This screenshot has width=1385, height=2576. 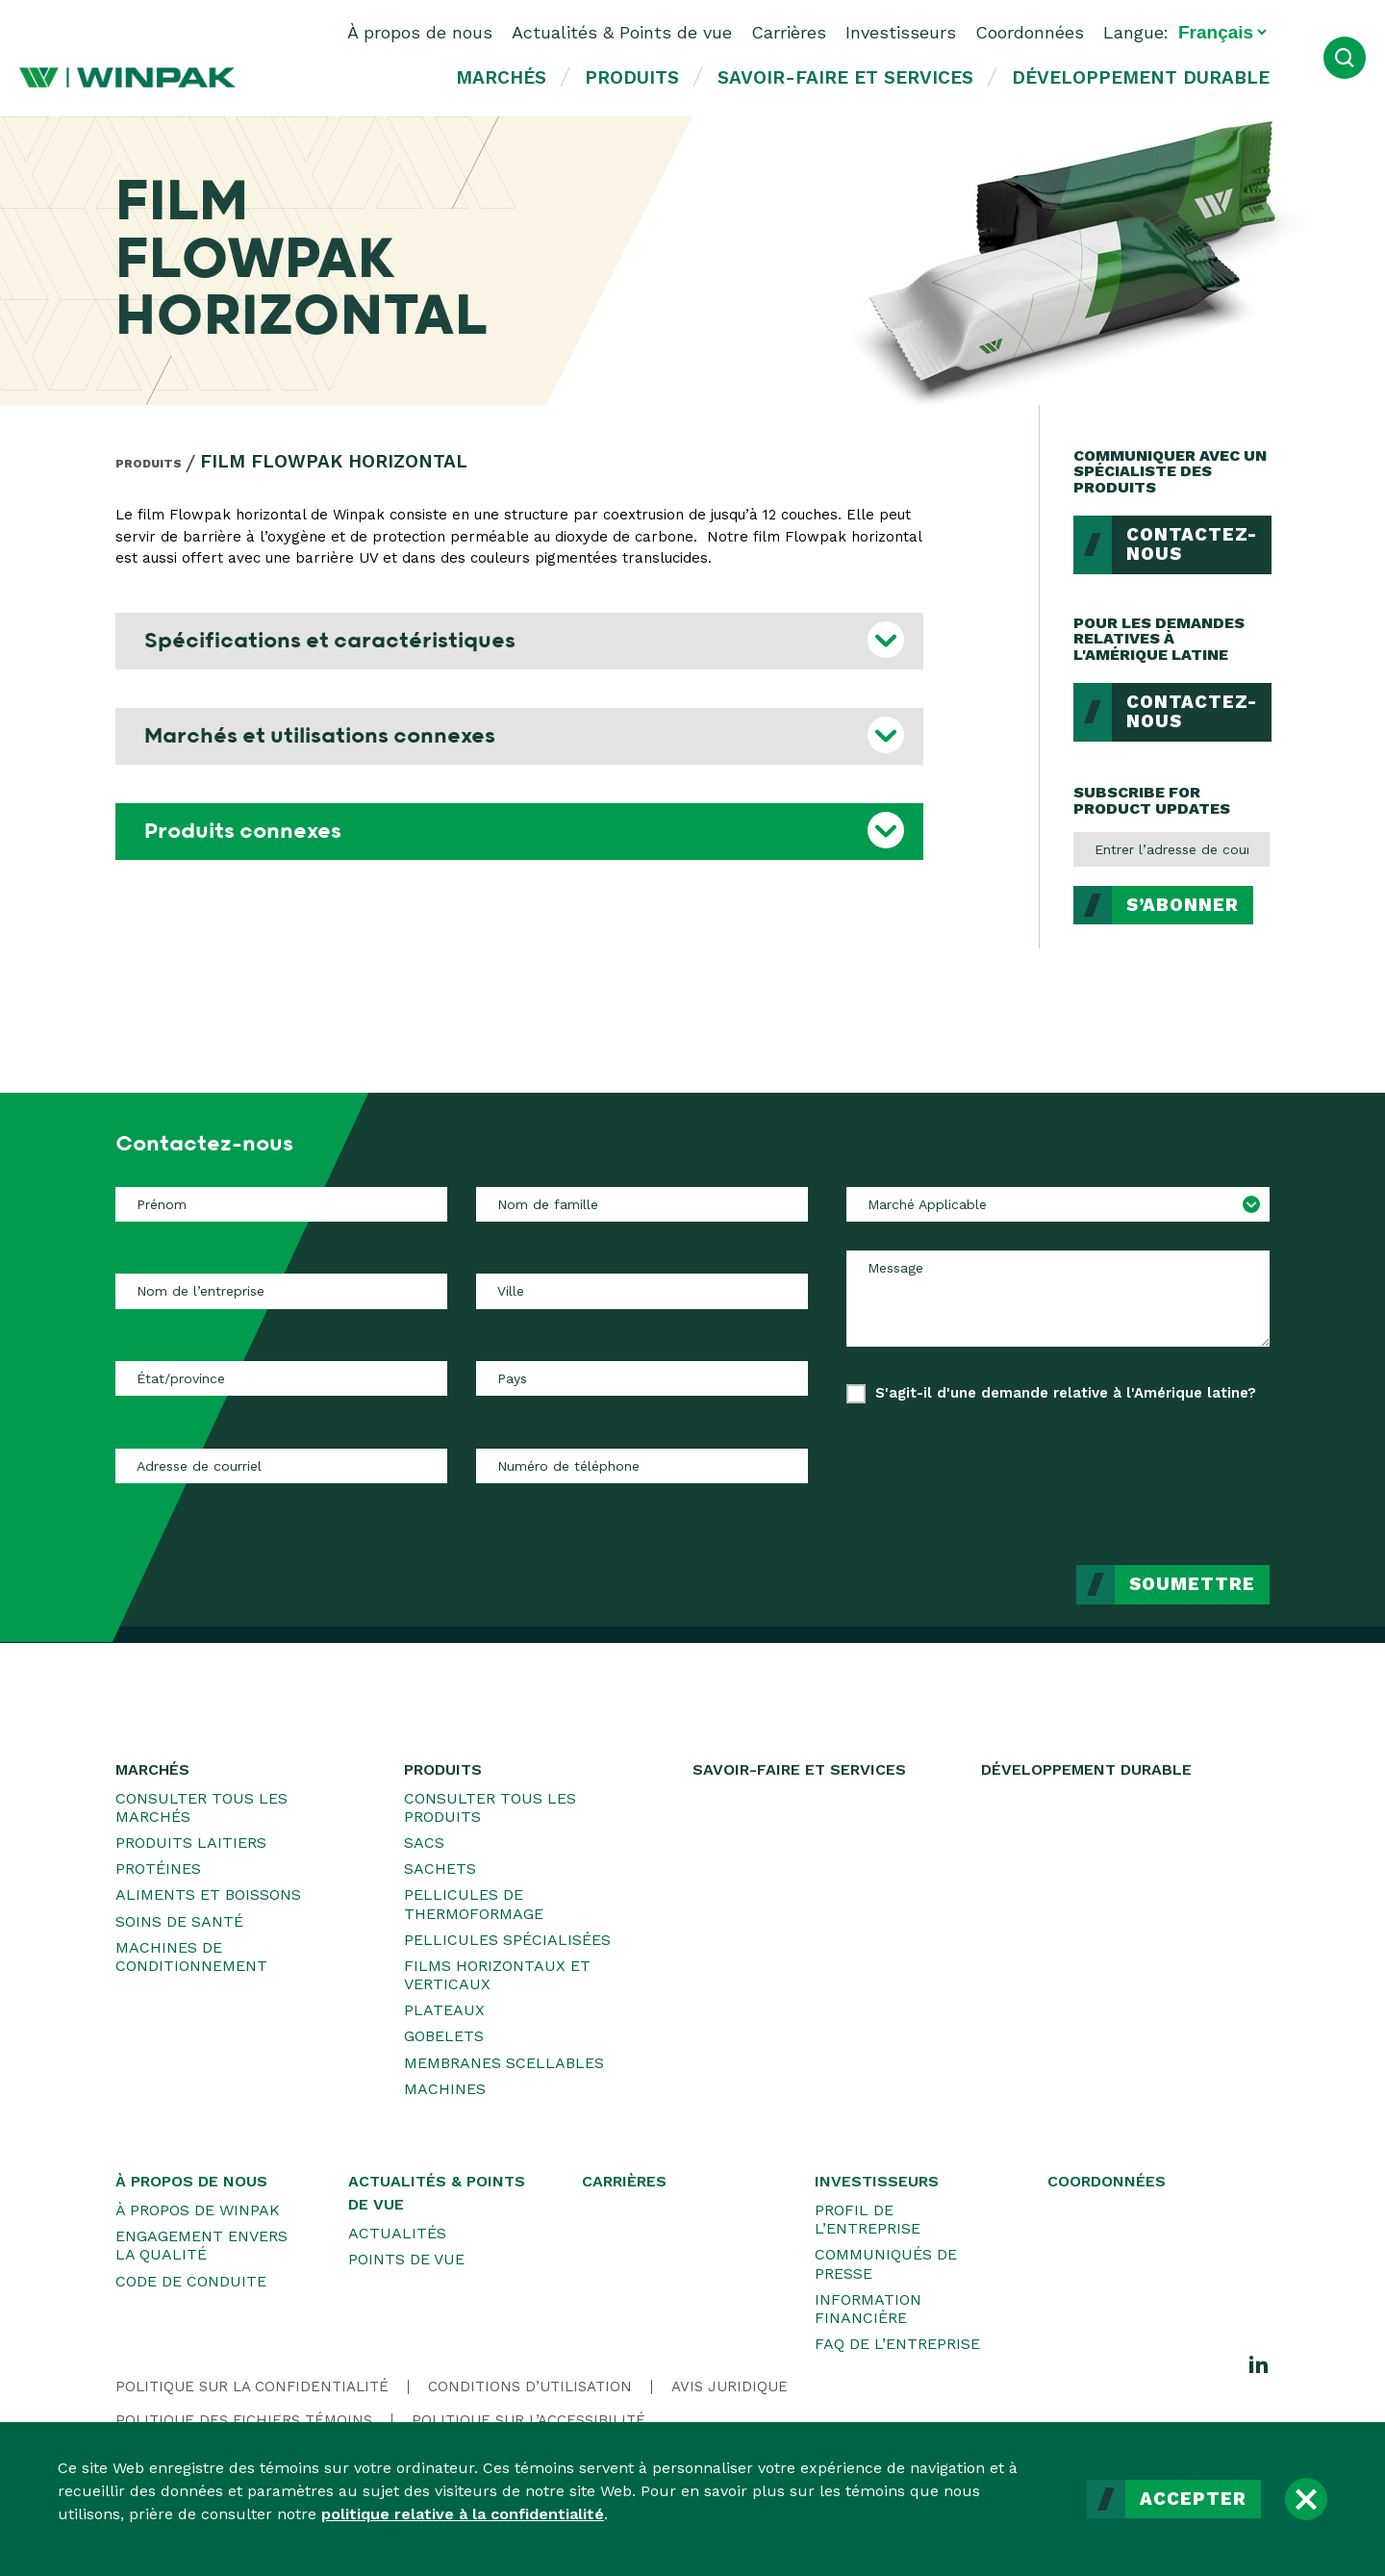 I want to click on Protéines, so click(x=158, y=1868).